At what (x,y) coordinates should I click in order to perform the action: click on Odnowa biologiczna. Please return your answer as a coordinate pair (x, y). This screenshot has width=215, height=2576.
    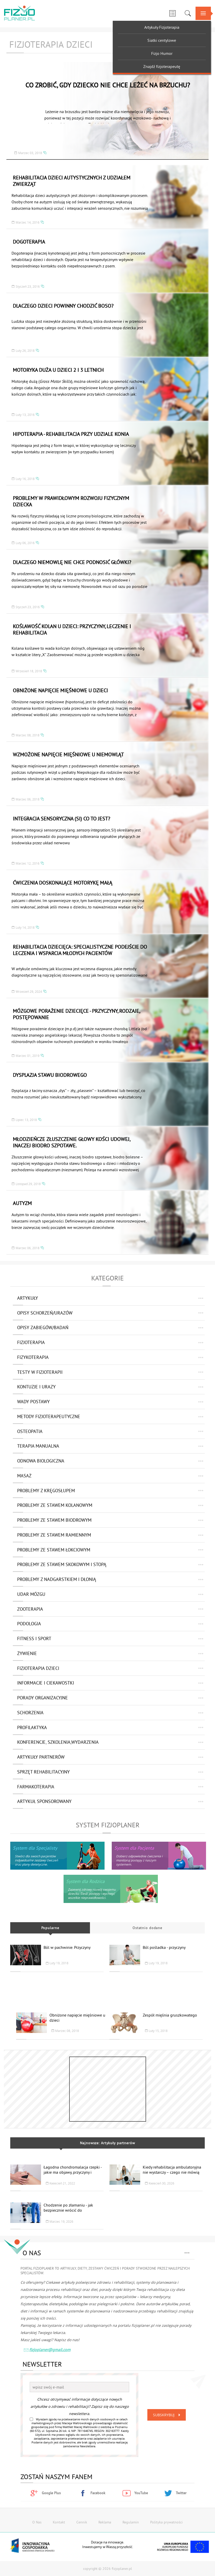
    Looking at the image, I should click on (40, 1461).